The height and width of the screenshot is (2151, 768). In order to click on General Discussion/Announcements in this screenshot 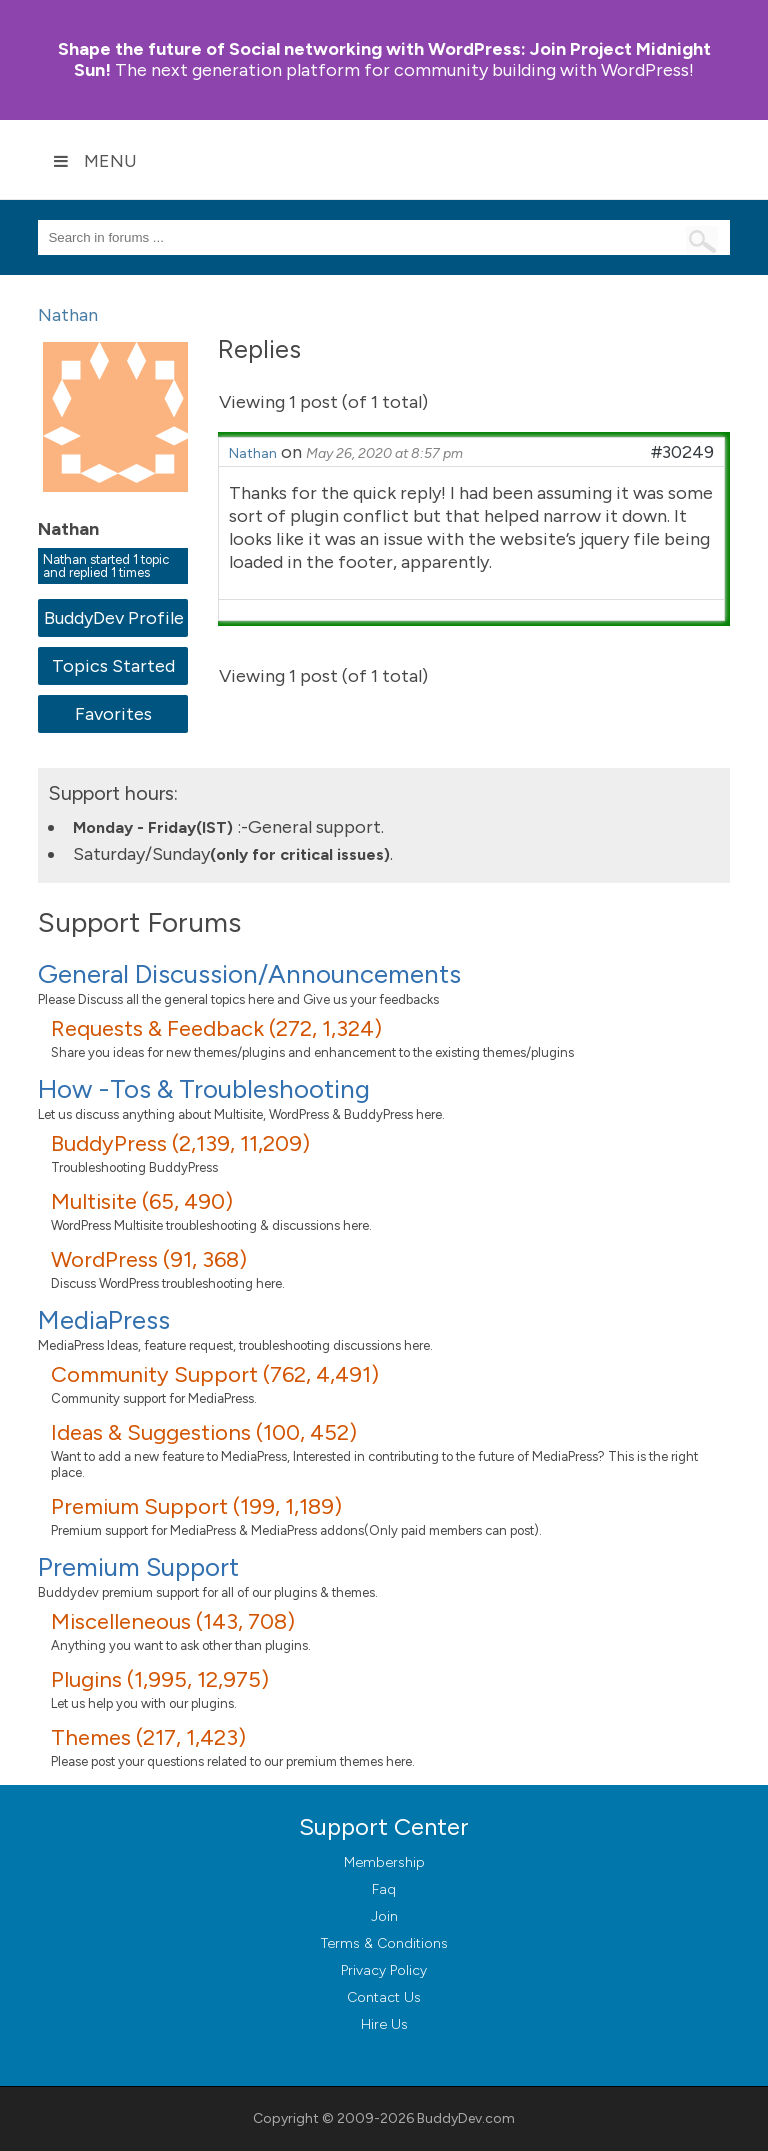, I will do `click(249, 974)`.